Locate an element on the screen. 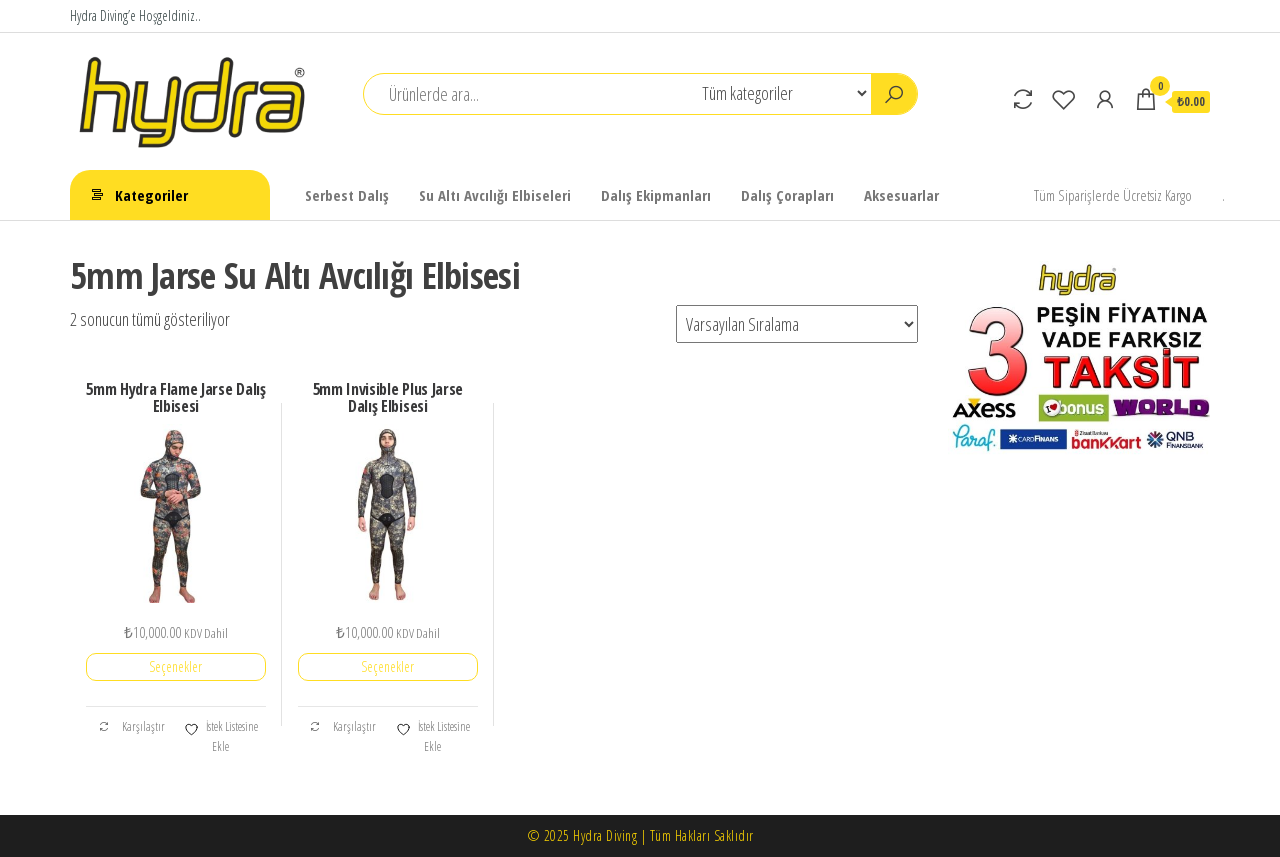  [Sipariş] is located at coordinates (797, 324).